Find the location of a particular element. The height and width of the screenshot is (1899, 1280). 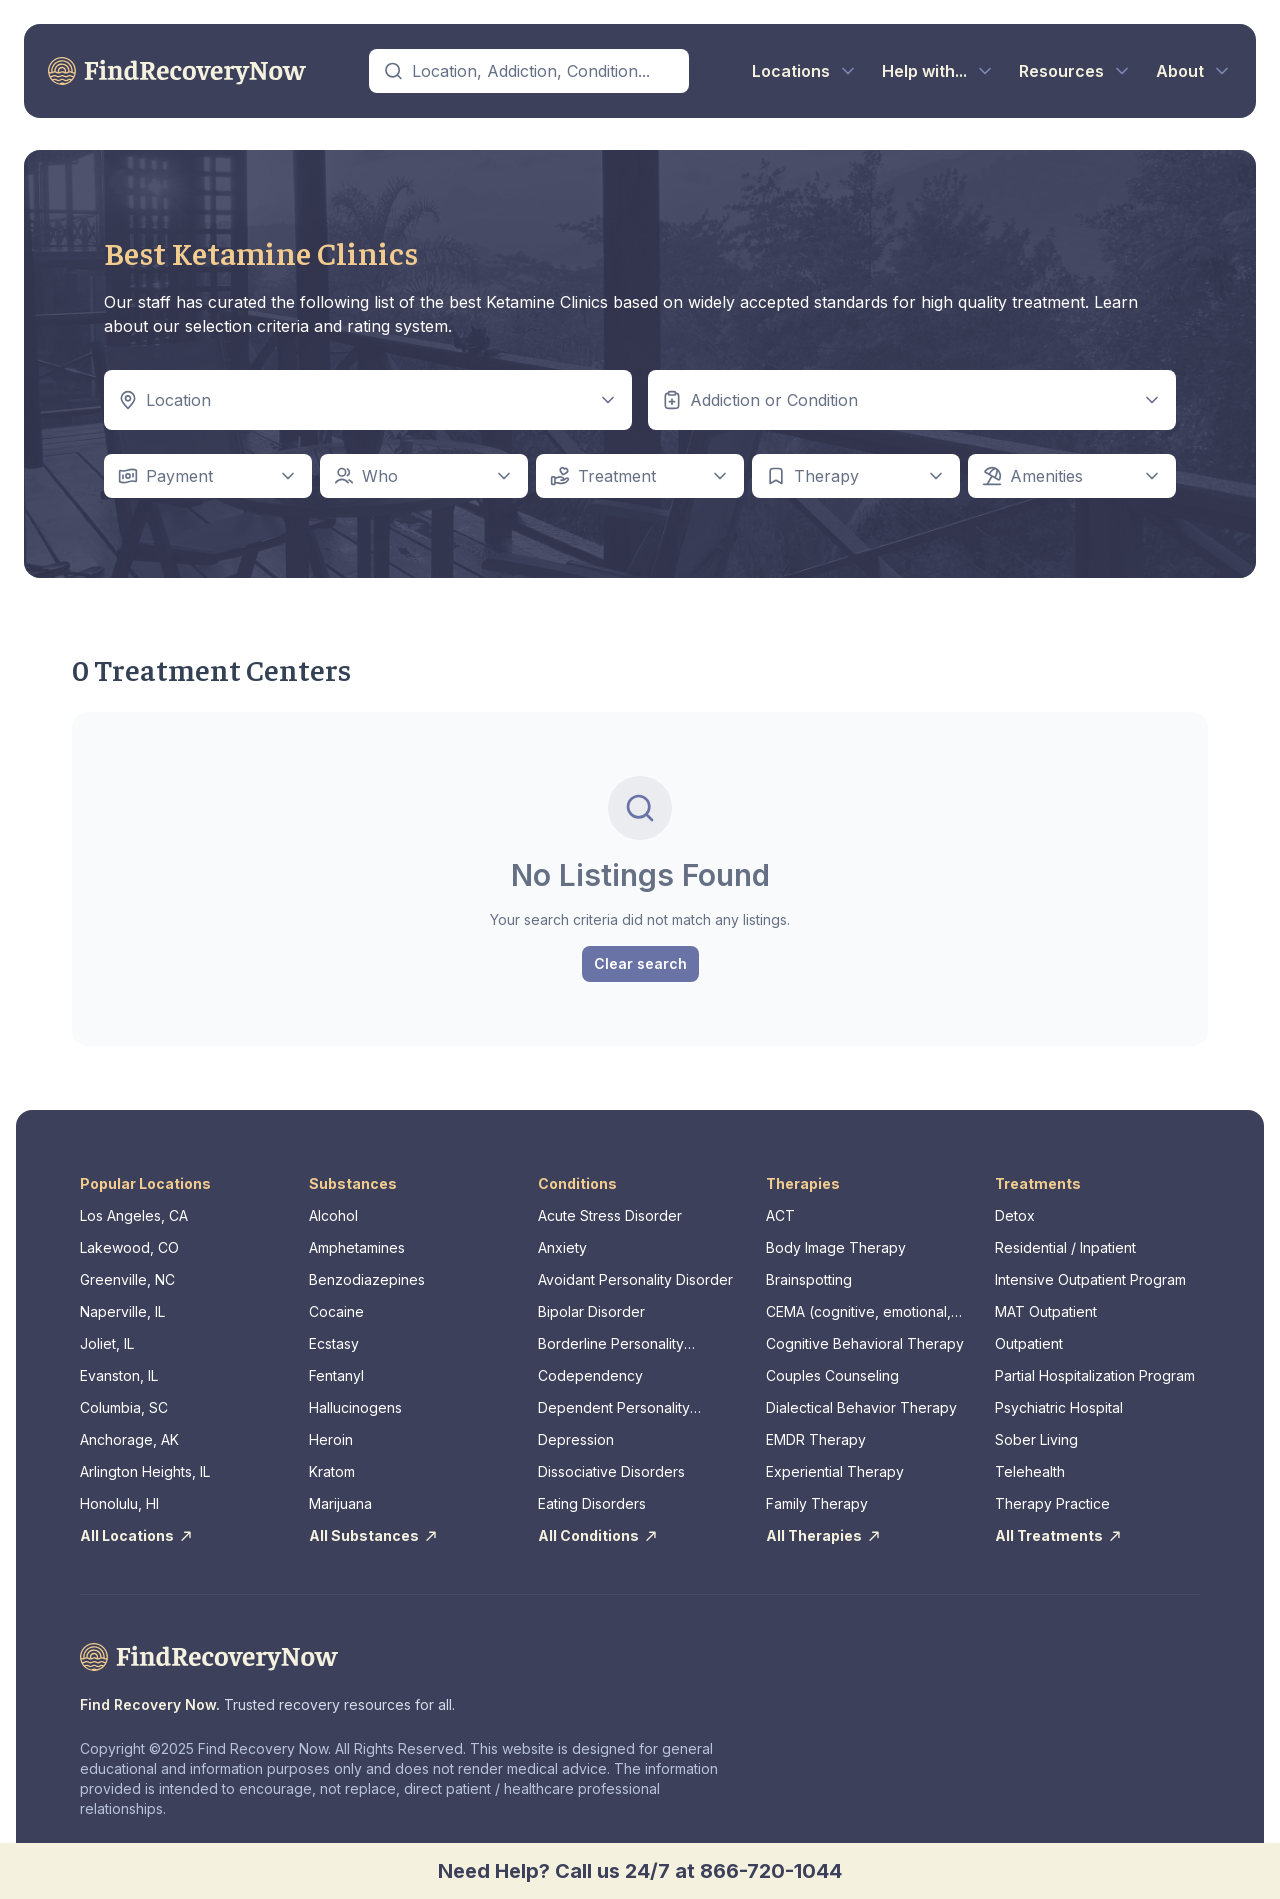

Cognitive Behavioral Therapy is located at coordinates (865, 1343).